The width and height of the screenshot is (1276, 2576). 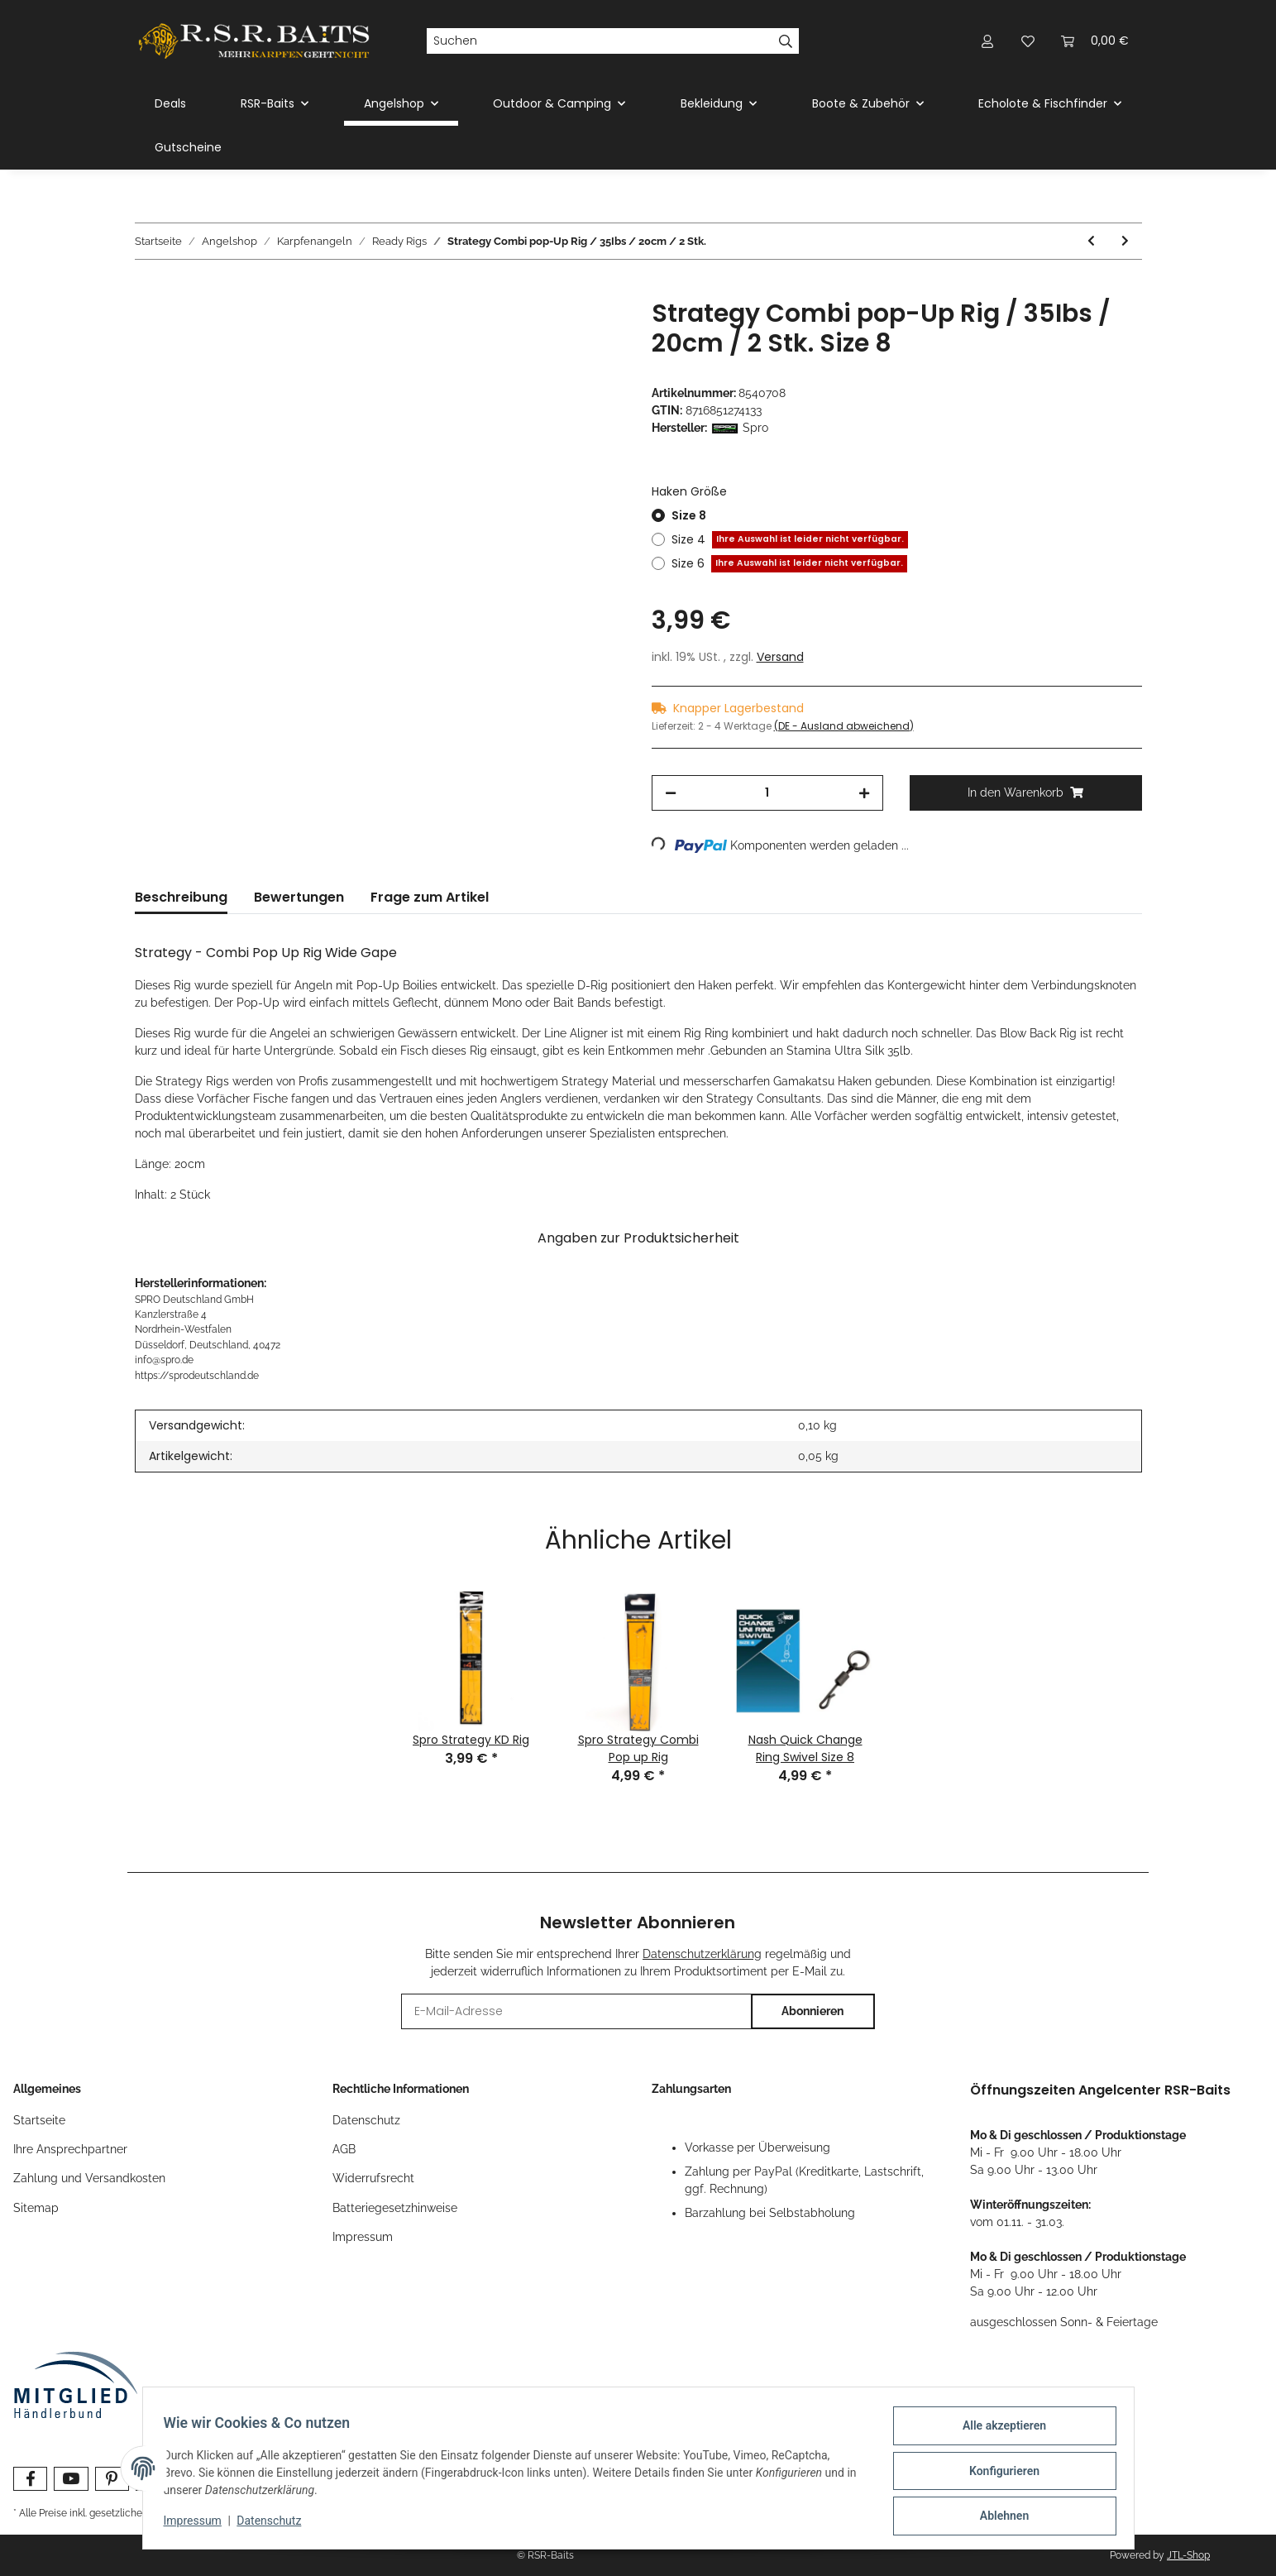 What do you see at coordinates (780, 657) in the screenshot?
I see `Versand` at bounding box center [780, 657].